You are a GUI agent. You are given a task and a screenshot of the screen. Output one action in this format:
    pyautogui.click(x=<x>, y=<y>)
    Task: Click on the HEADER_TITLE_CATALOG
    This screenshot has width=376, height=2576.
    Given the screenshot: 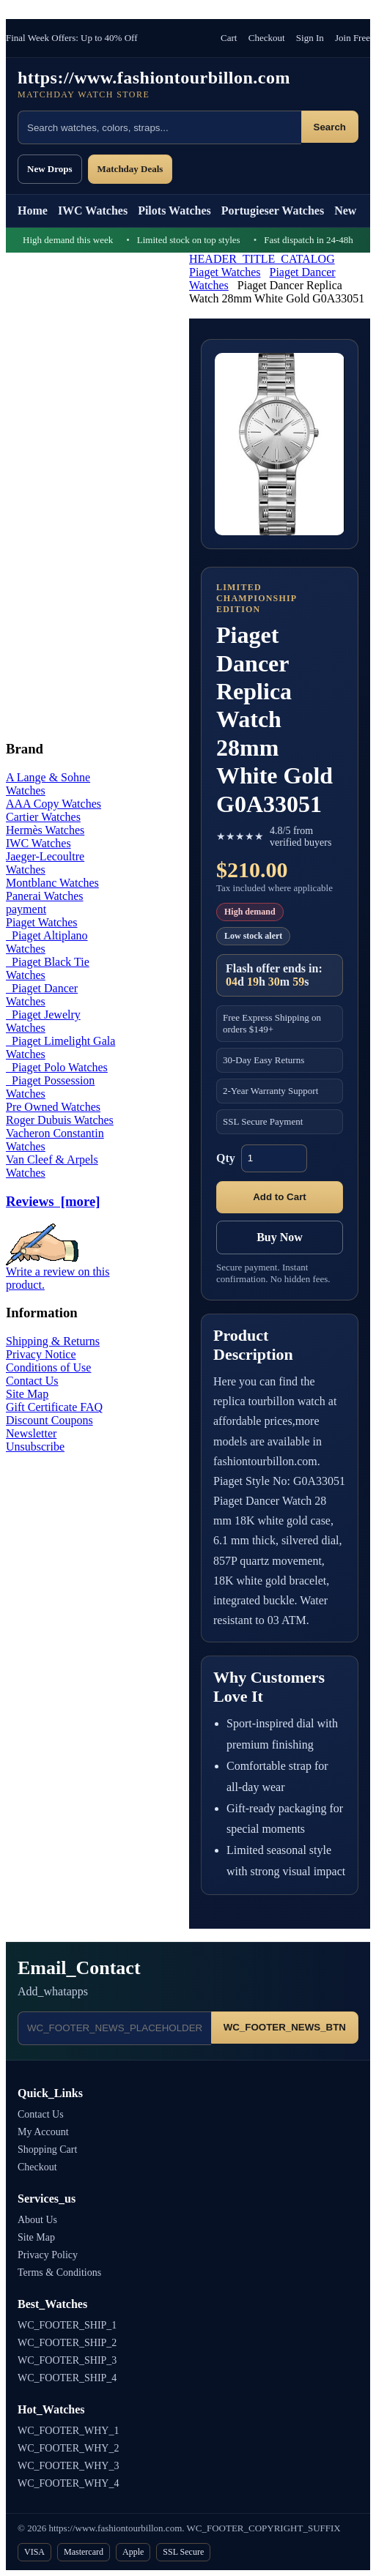 What is the action you would take?
    pyautogui.click(x=262, y=259)
    